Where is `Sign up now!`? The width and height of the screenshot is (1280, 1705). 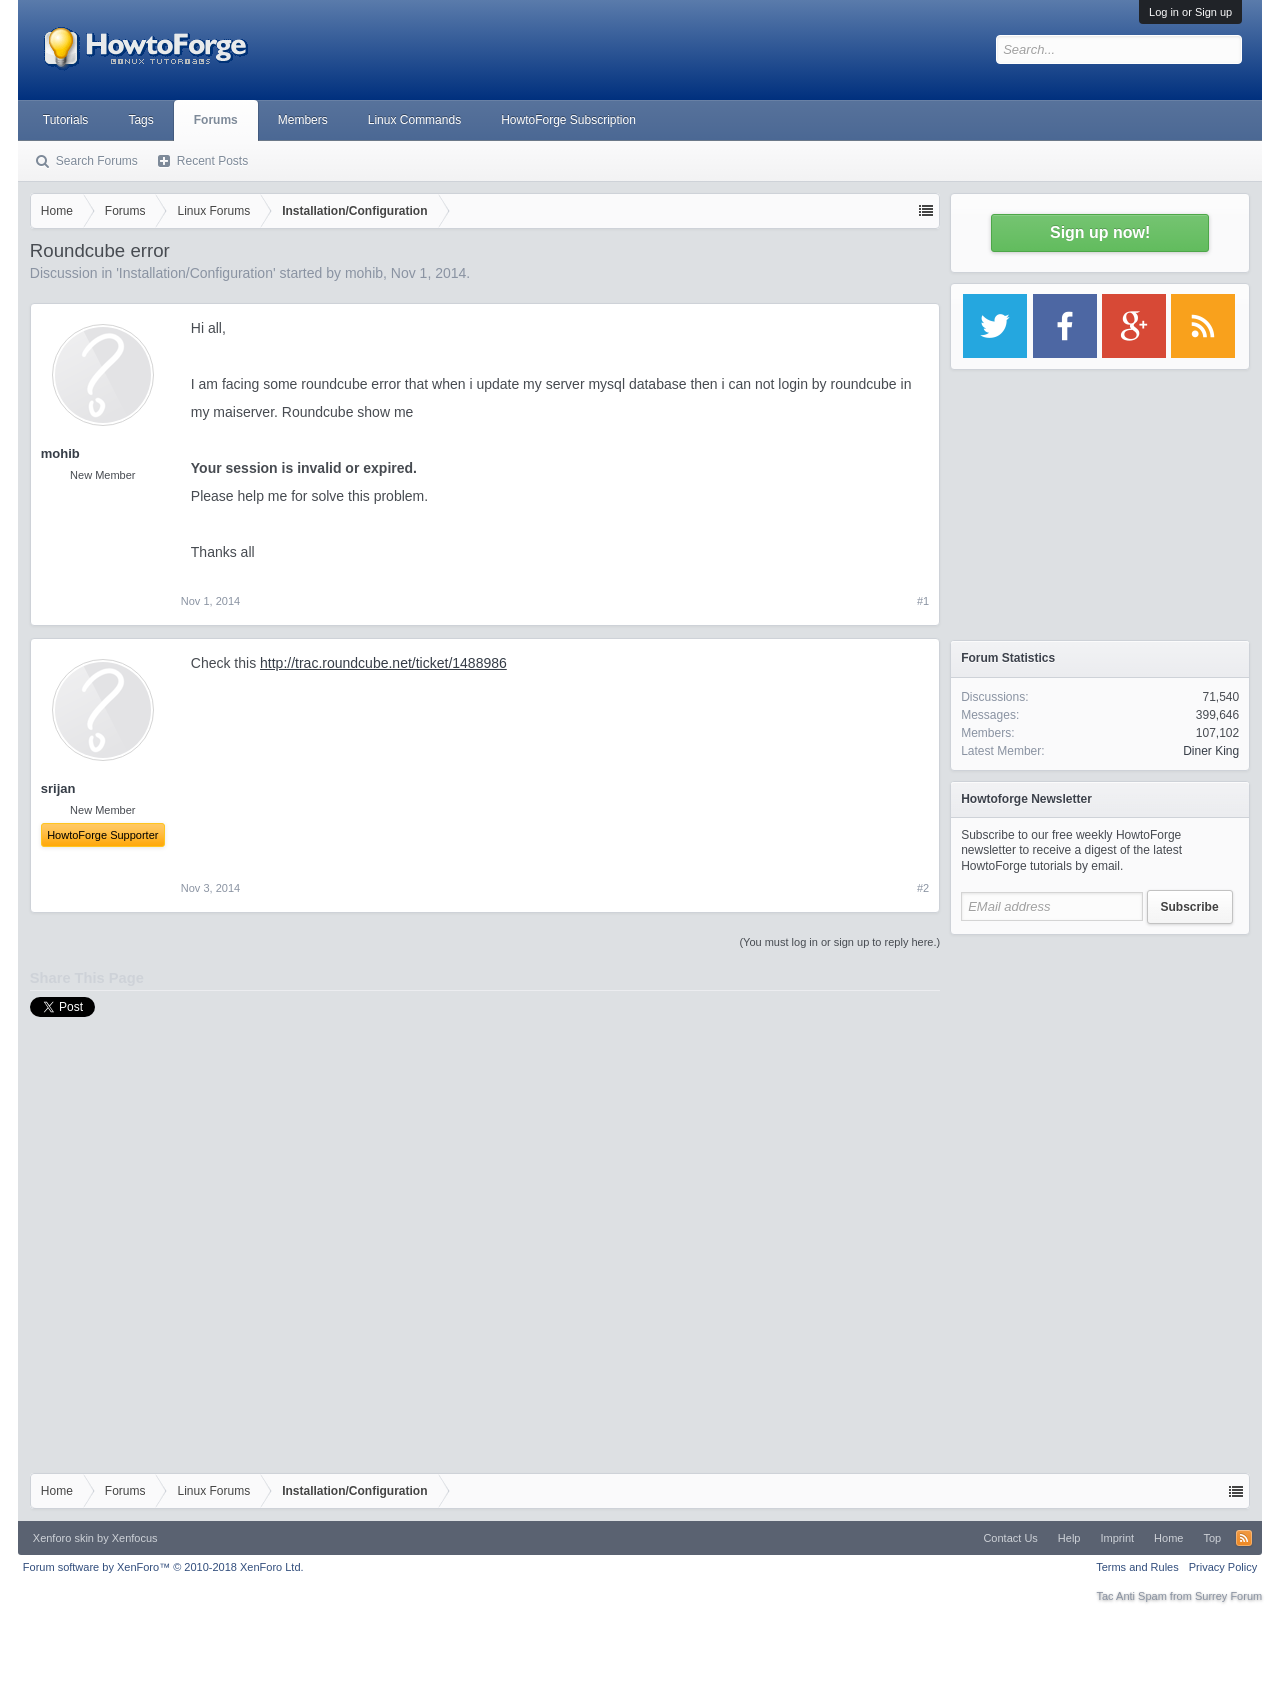
Sign up now! is located at coordinates (1100, 232).